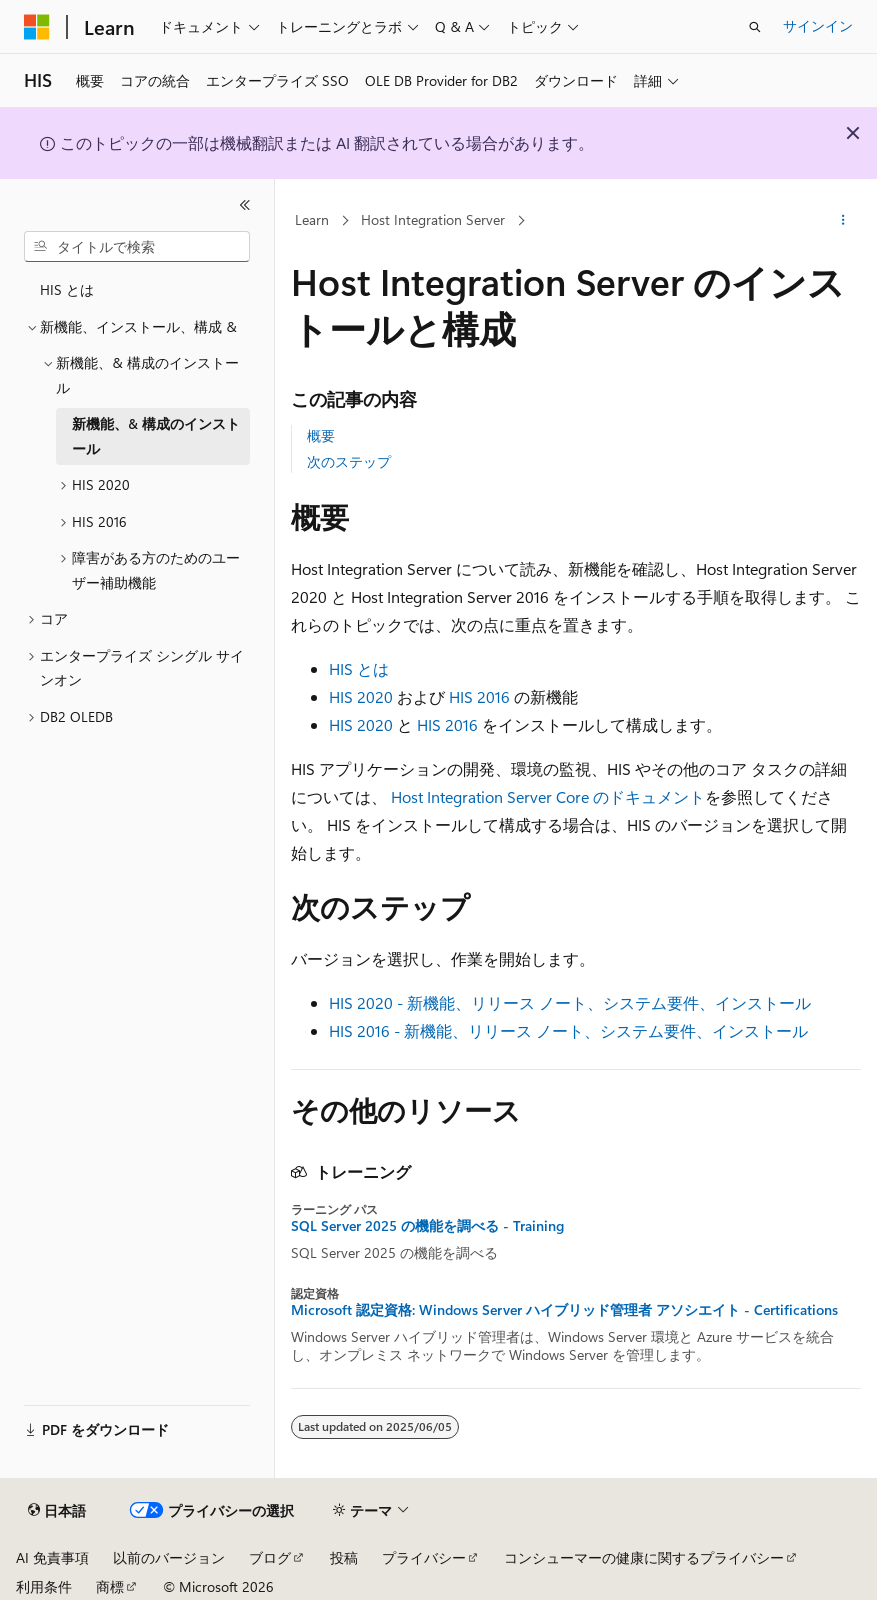 The height and width of the screenshot is (1600, 877). I want to click on HIS 2020 - 新機能、リリース ノート、システム要件、インストール, so click(570, 1002).